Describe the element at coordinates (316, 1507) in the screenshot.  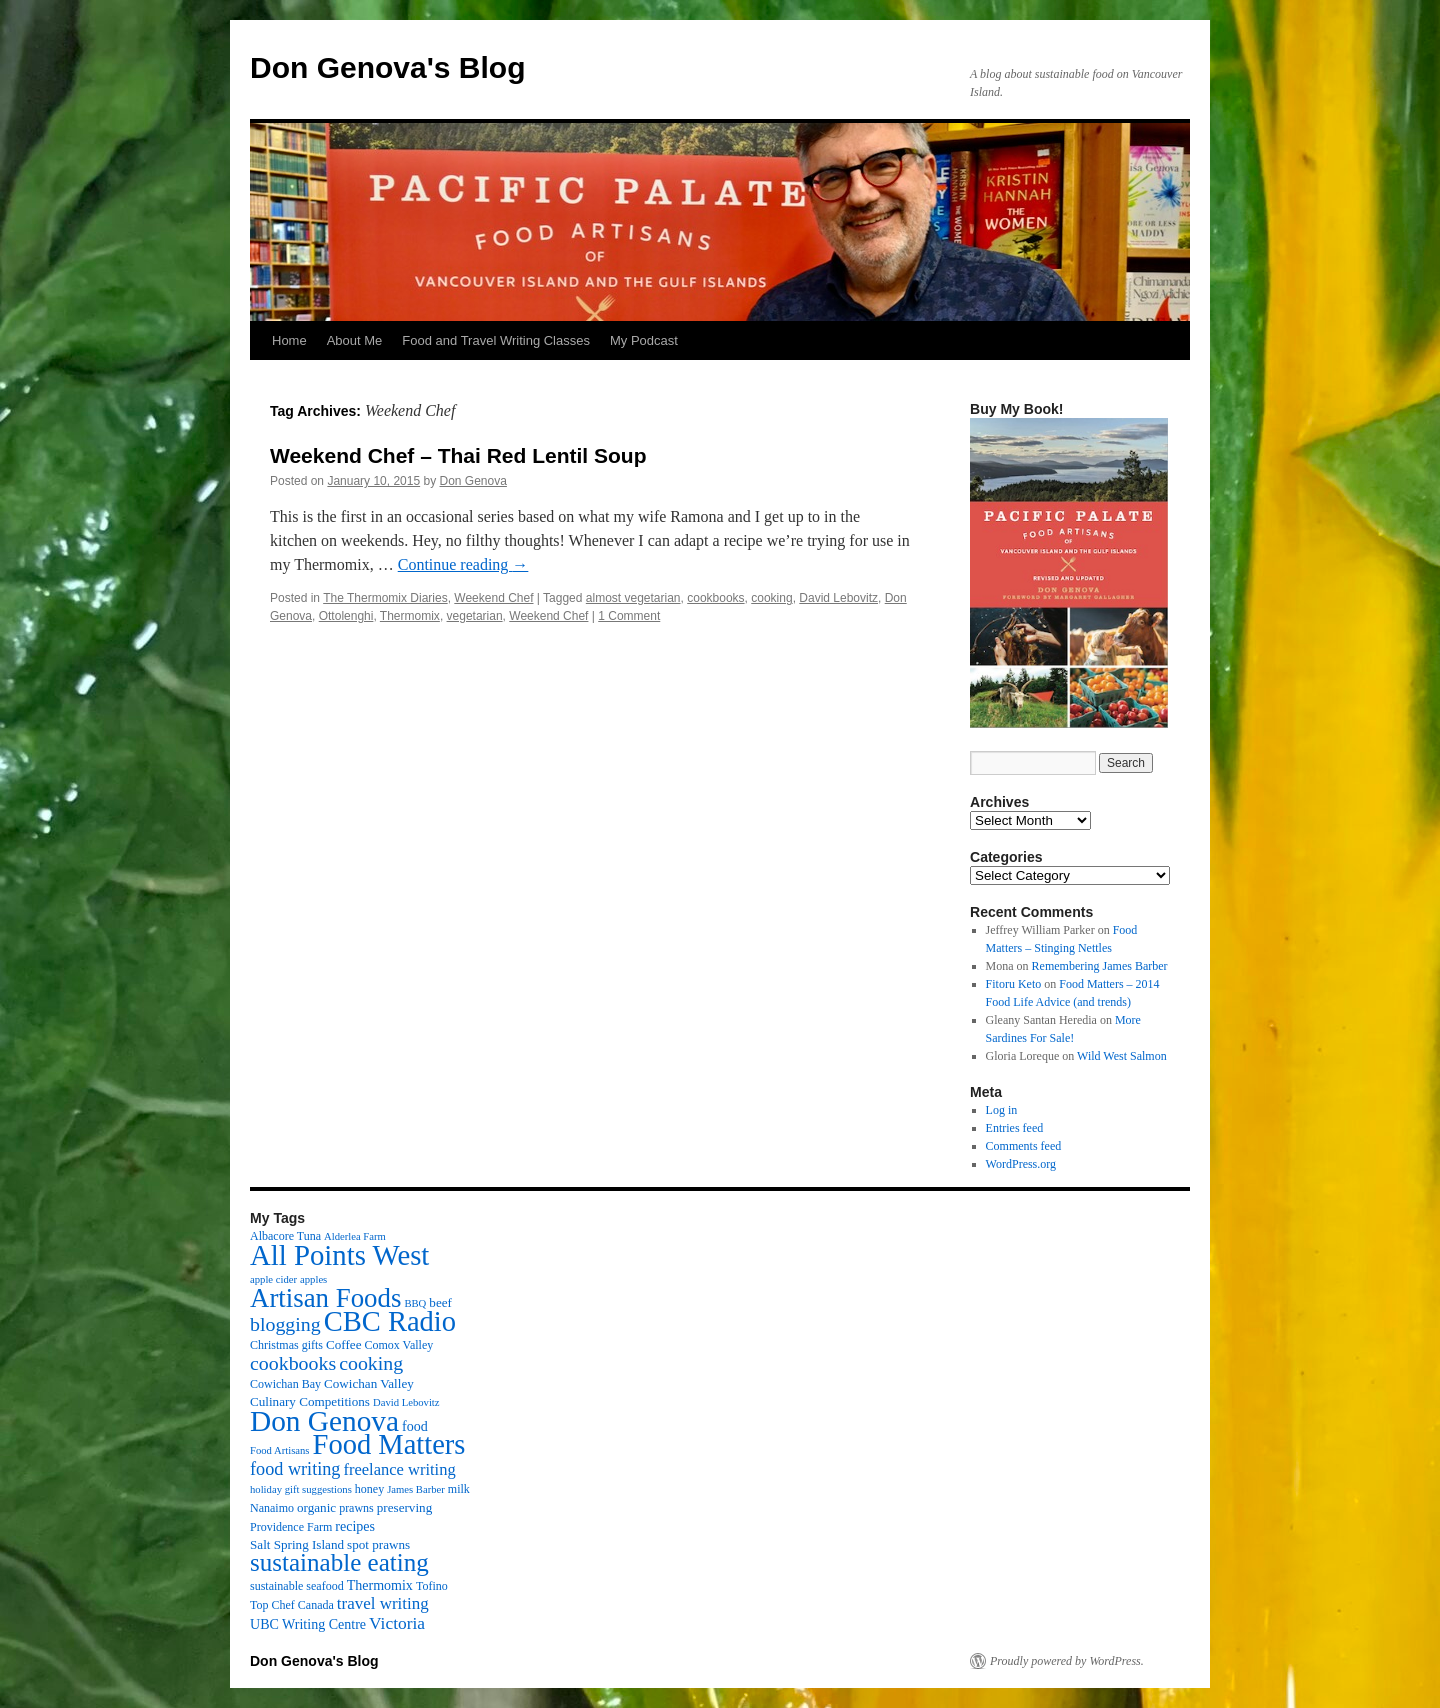
I see `organic [organic (4 items)]` at that location.